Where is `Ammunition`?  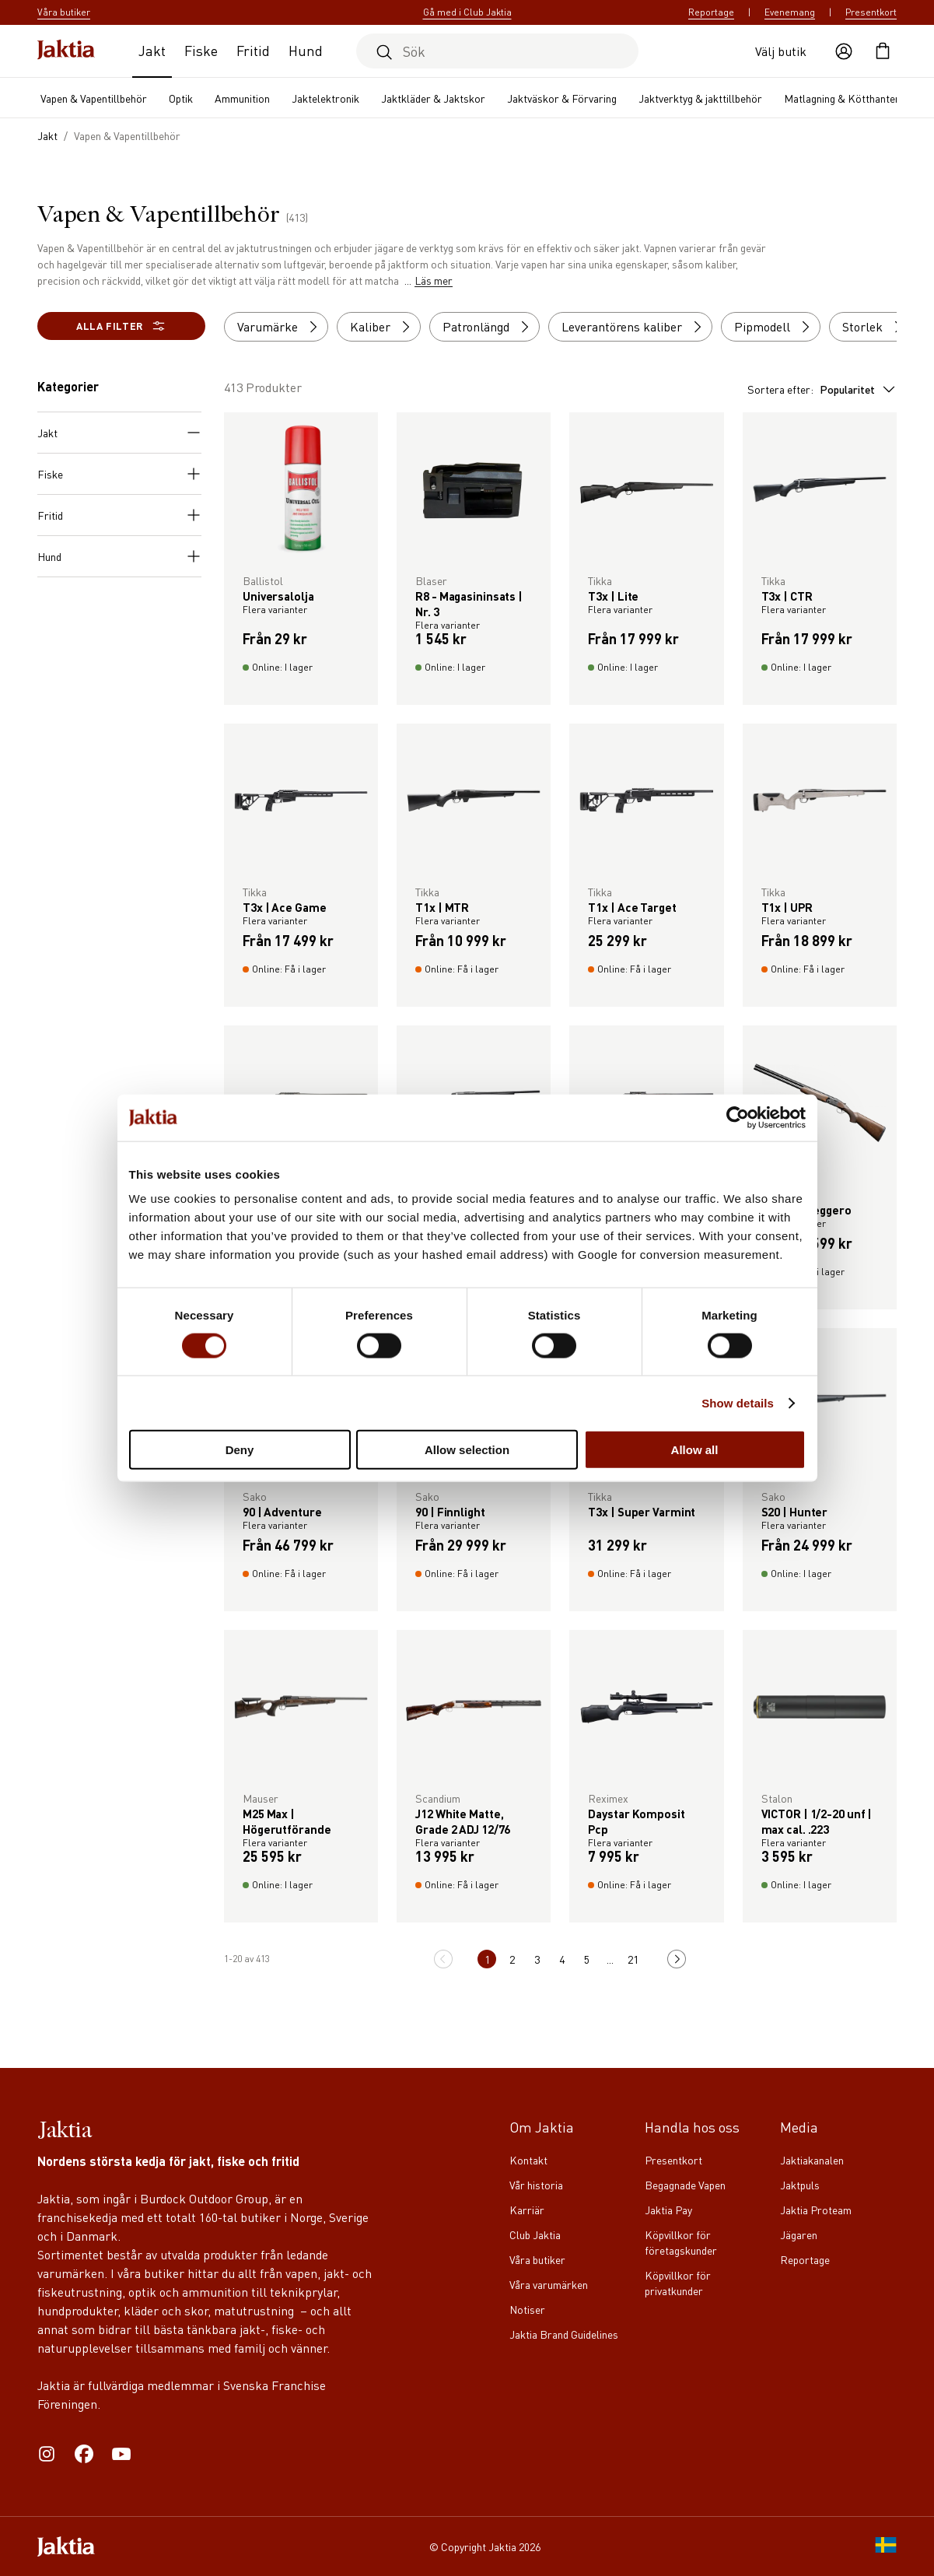
Ammunition is located at coordinates (242, 98).